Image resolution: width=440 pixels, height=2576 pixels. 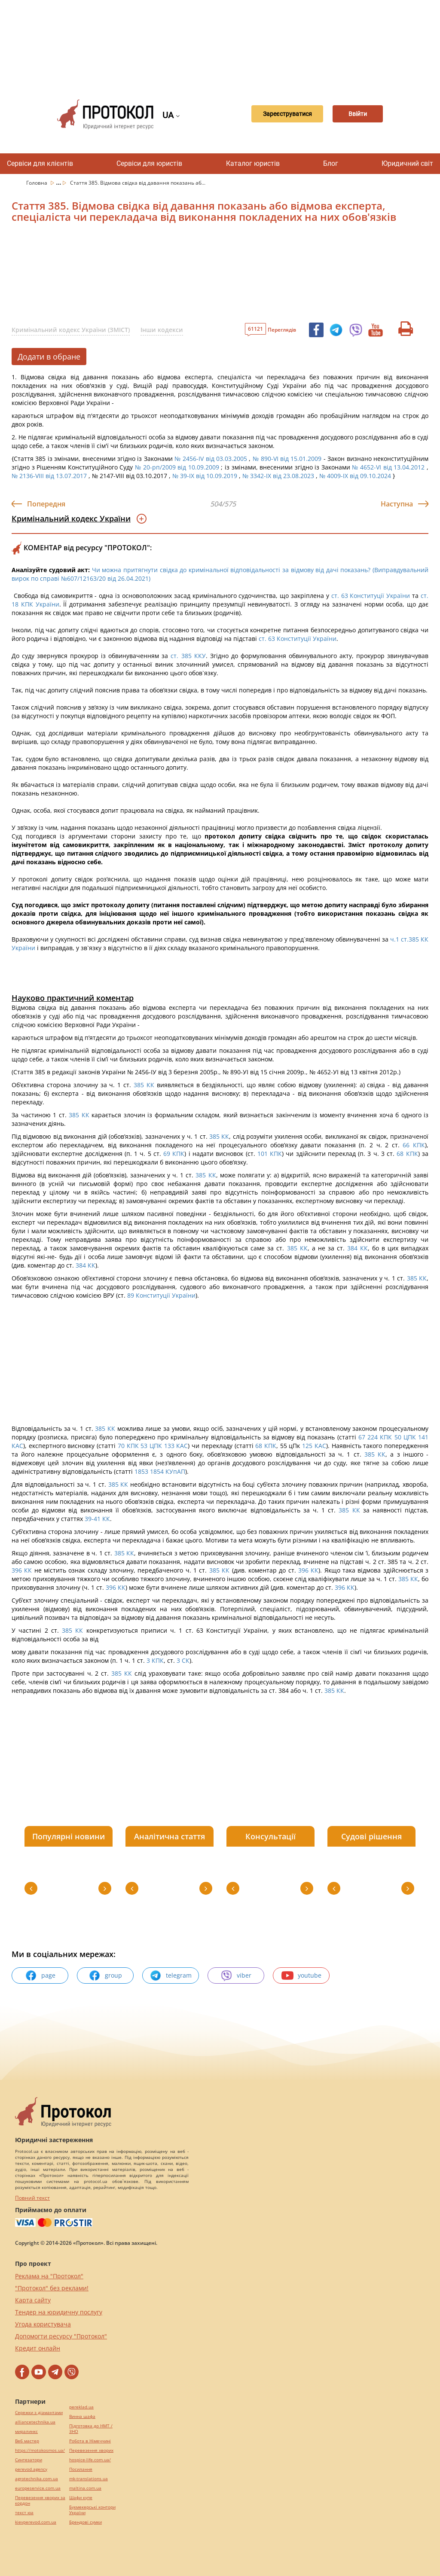 What do you see at coordinates (52, 2288) in the screenshot?
I see `"Протокол" без реклами!` at bounding box center [52, 2288].